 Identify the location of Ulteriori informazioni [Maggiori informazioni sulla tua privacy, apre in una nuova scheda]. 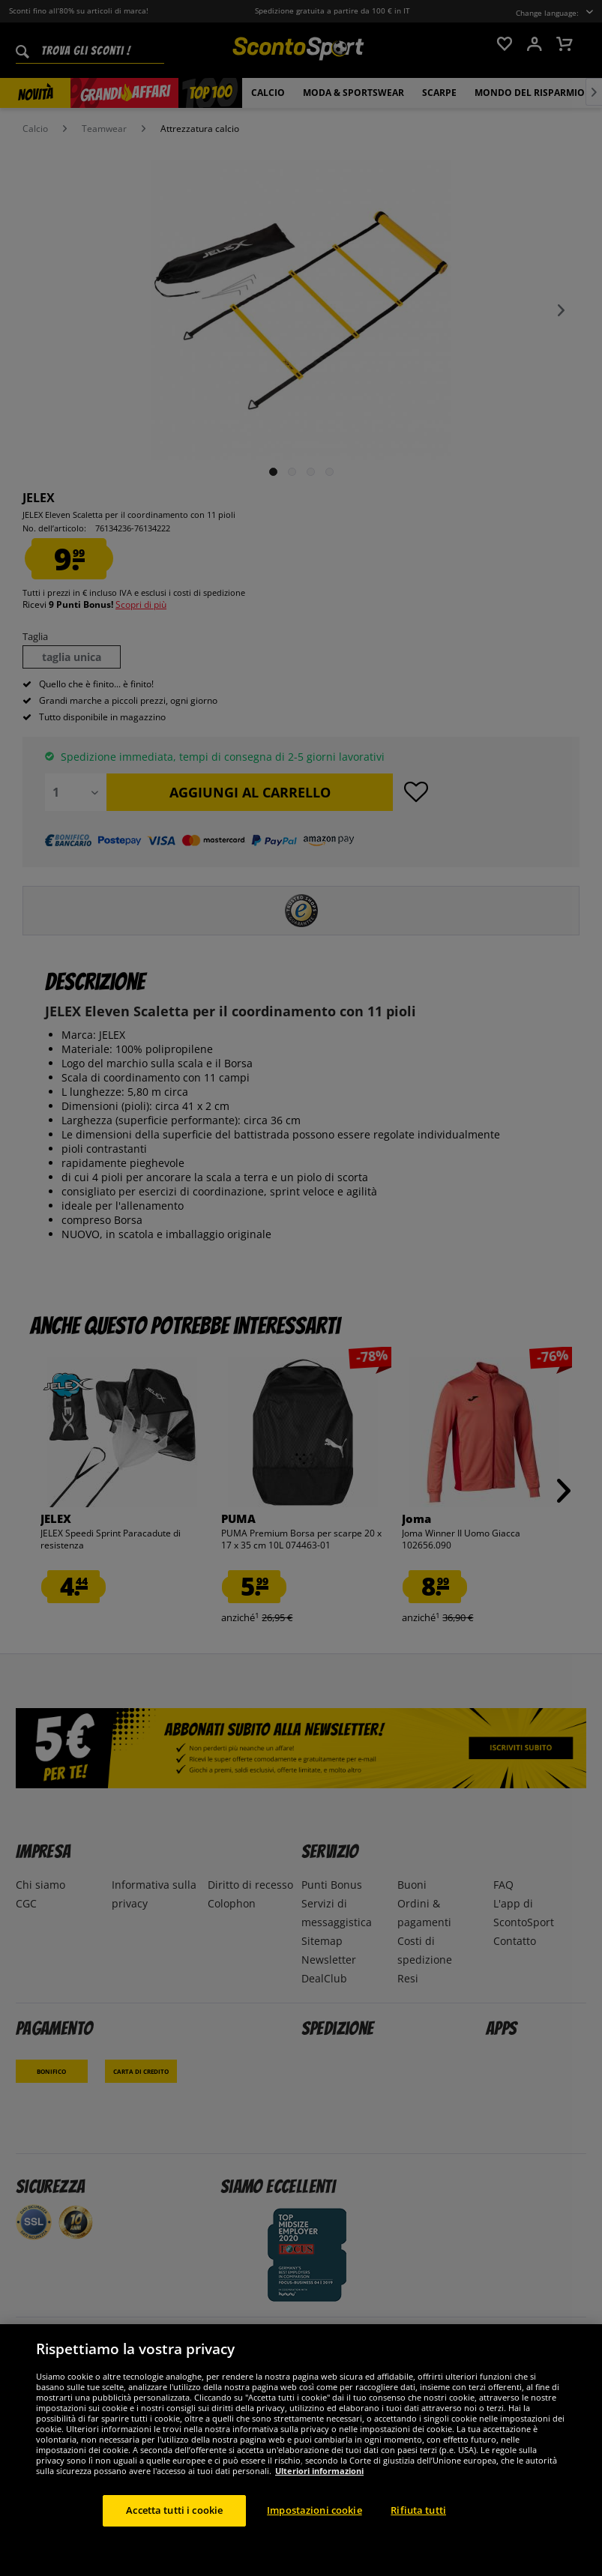
(319, 2470).